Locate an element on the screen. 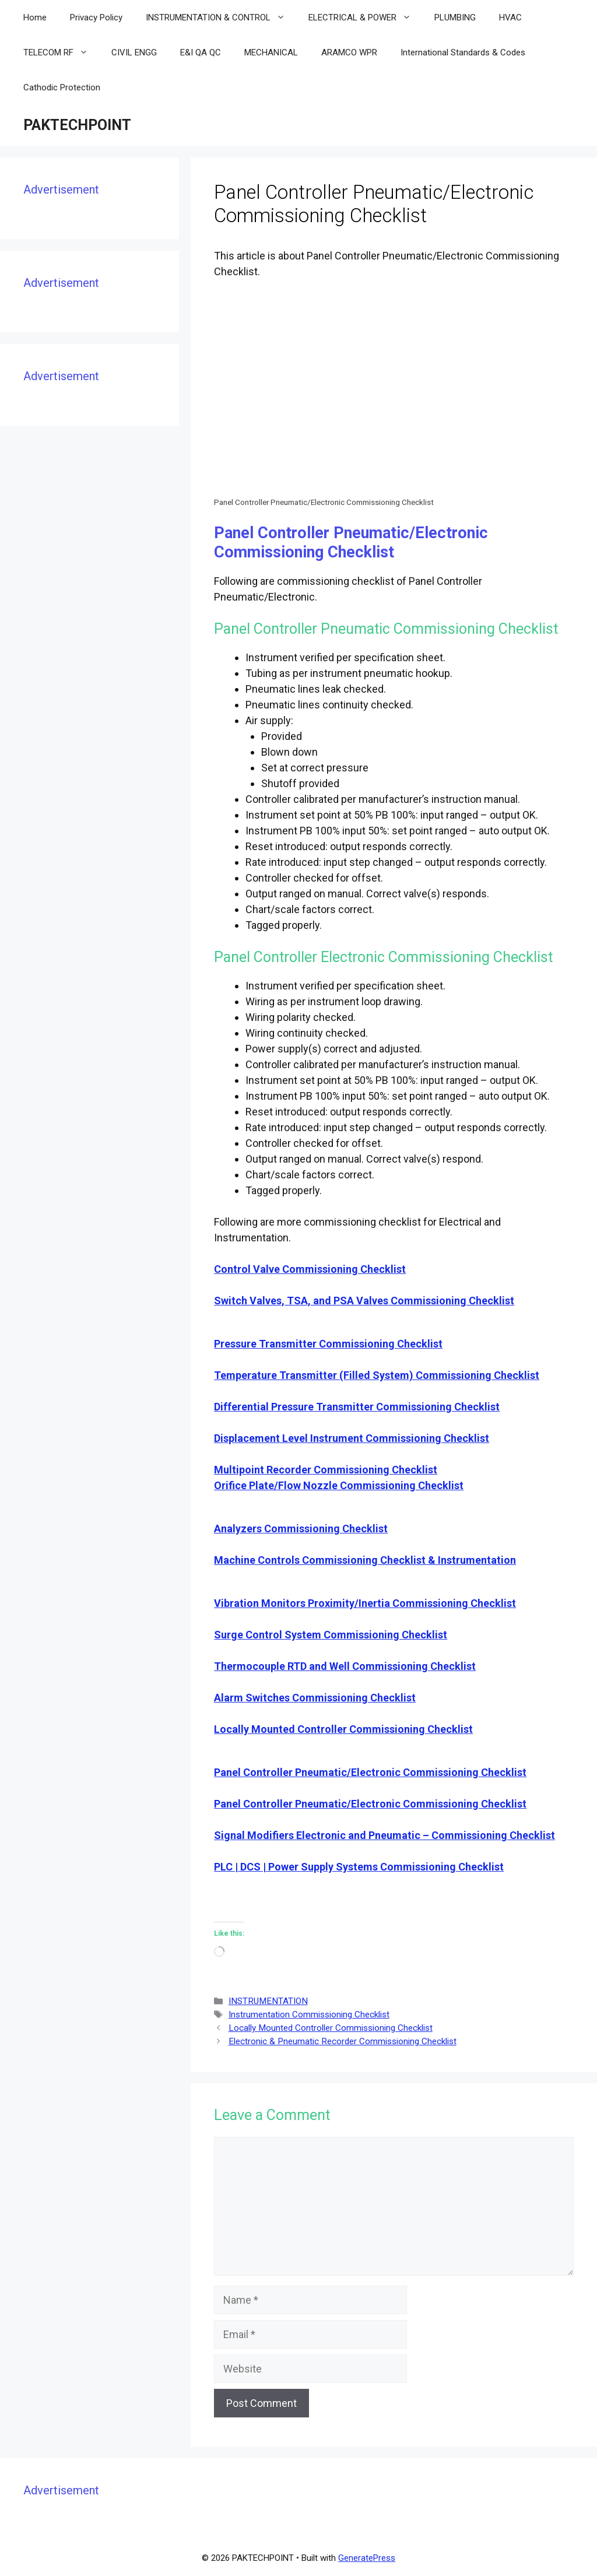 Image resolution: width=597 pixels, height=2576 pixels. Differential Pressure Transmitter Commissioning Checklist is located at coordinates (357, 1407).